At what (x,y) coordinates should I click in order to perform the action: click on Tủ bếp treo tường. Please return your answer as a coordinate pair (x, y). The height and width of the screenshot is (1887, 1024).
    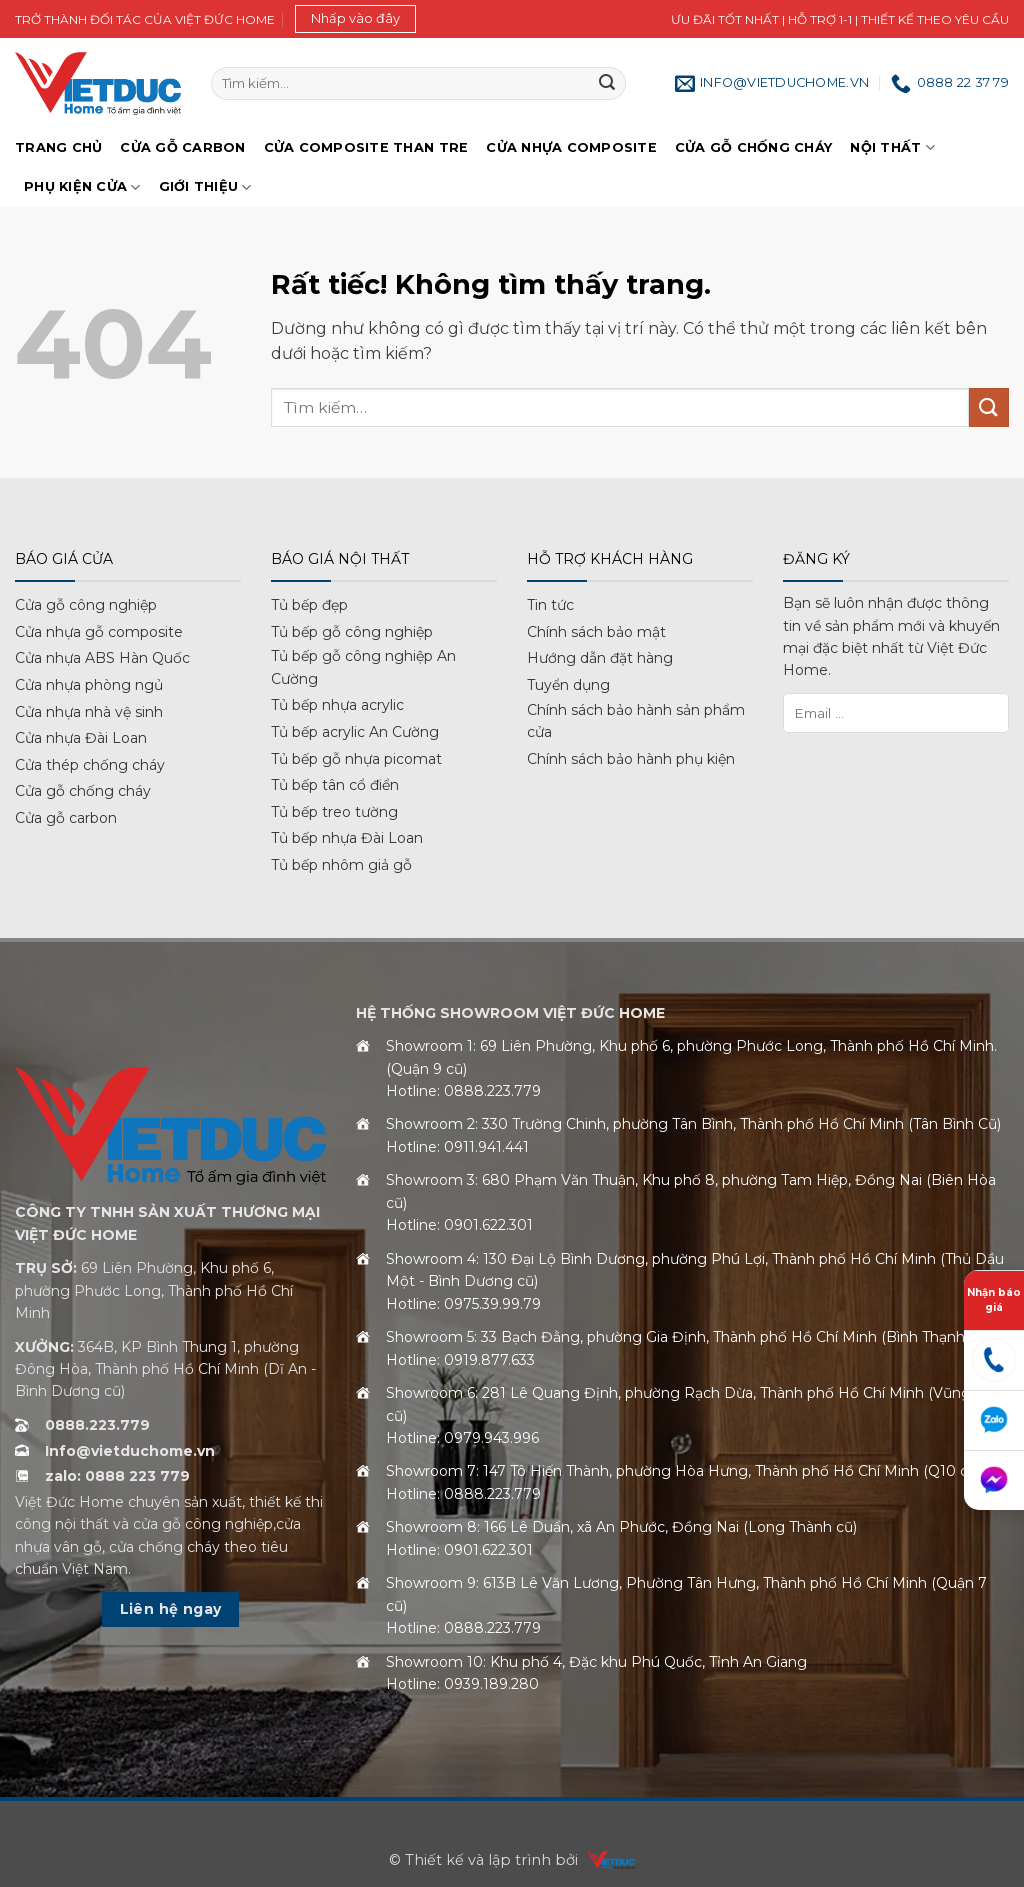
    Looking at the image, I should click on (334, 812).